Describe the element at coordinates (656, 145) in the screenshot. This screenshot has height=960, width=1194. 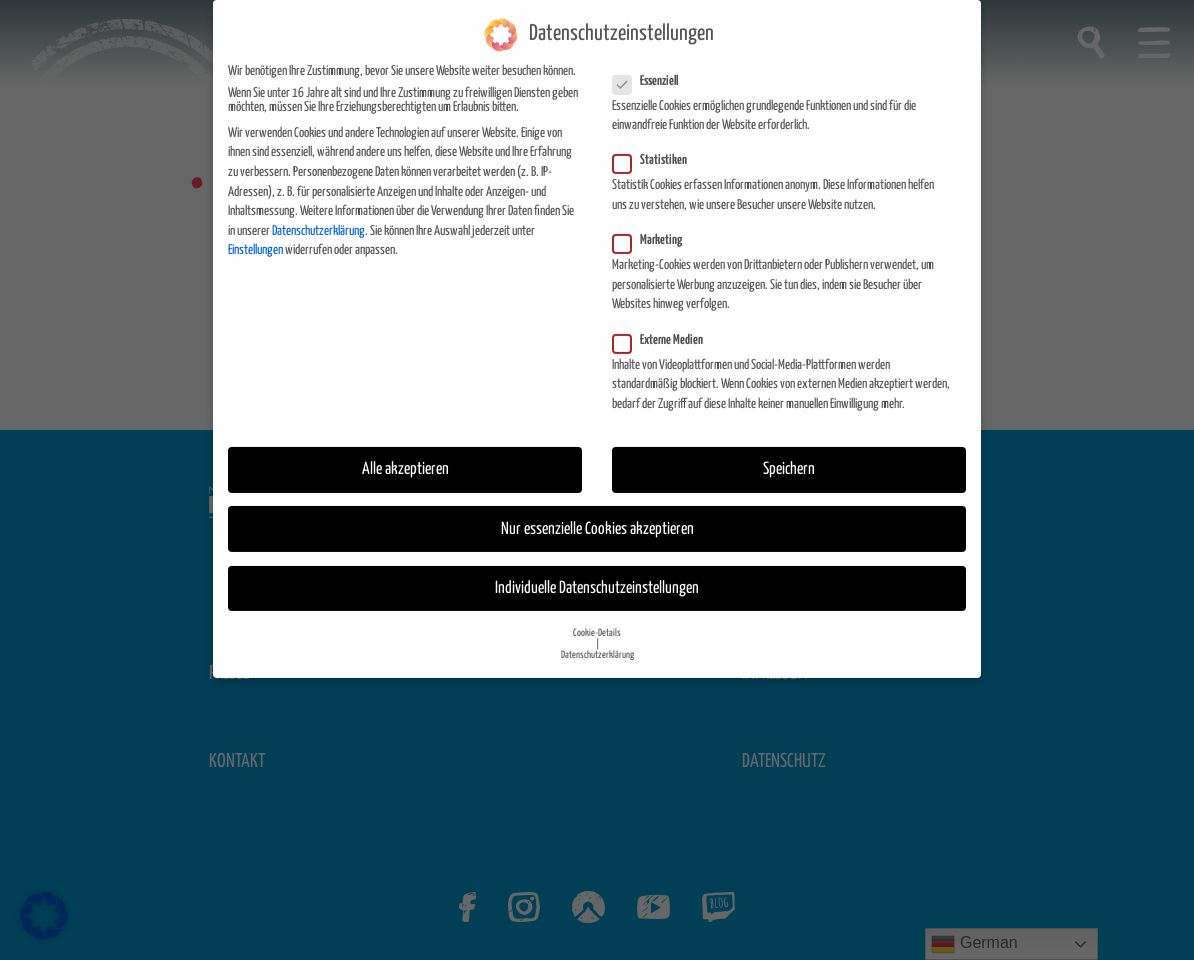
I see `Statistiken` at that location.